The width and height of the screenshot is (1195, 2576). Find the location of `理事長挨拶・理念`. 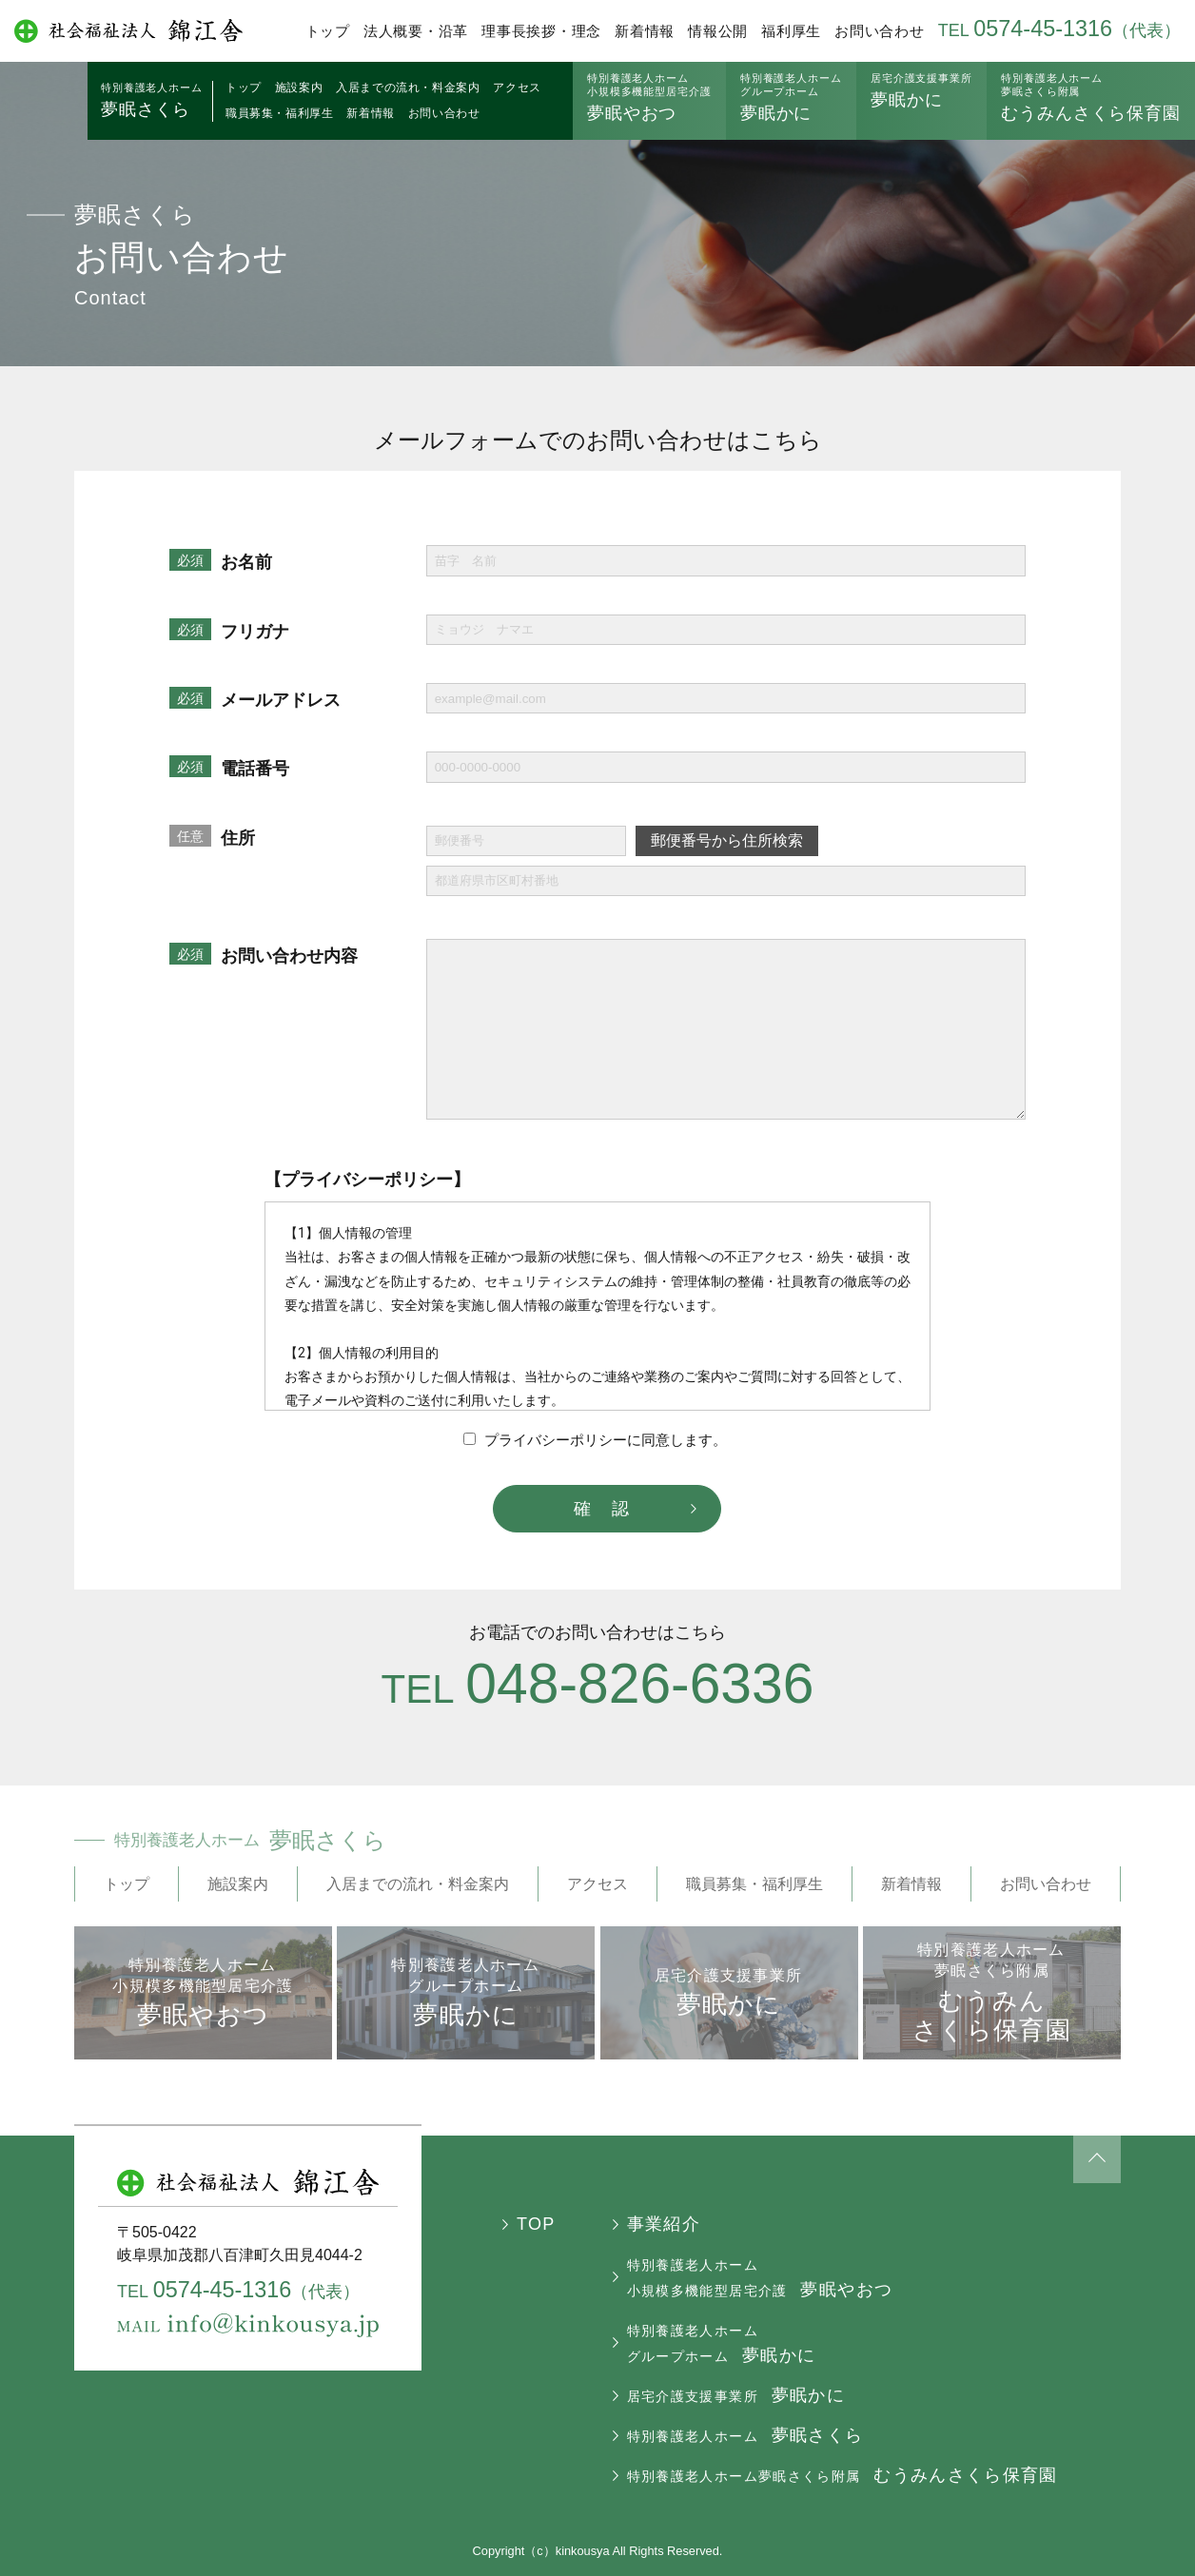

理事長挨拶・理念 is located at coordinates (541, 31).